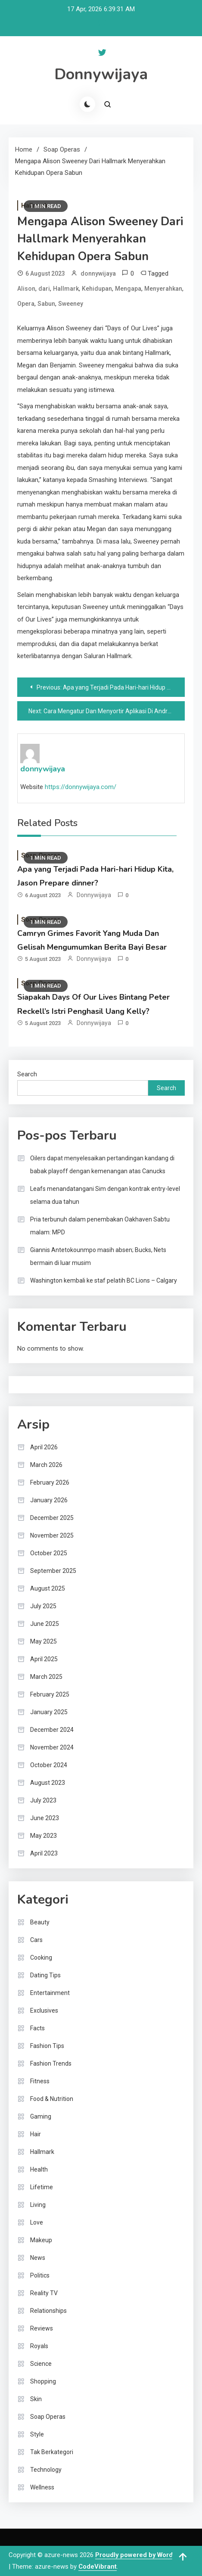 The height and width of the screenshot is (2576, 202). What do you see at coordinates (51, 2098) in the screenshot?
I see `Food & Nutrition` at bounding box center [51, 2098].